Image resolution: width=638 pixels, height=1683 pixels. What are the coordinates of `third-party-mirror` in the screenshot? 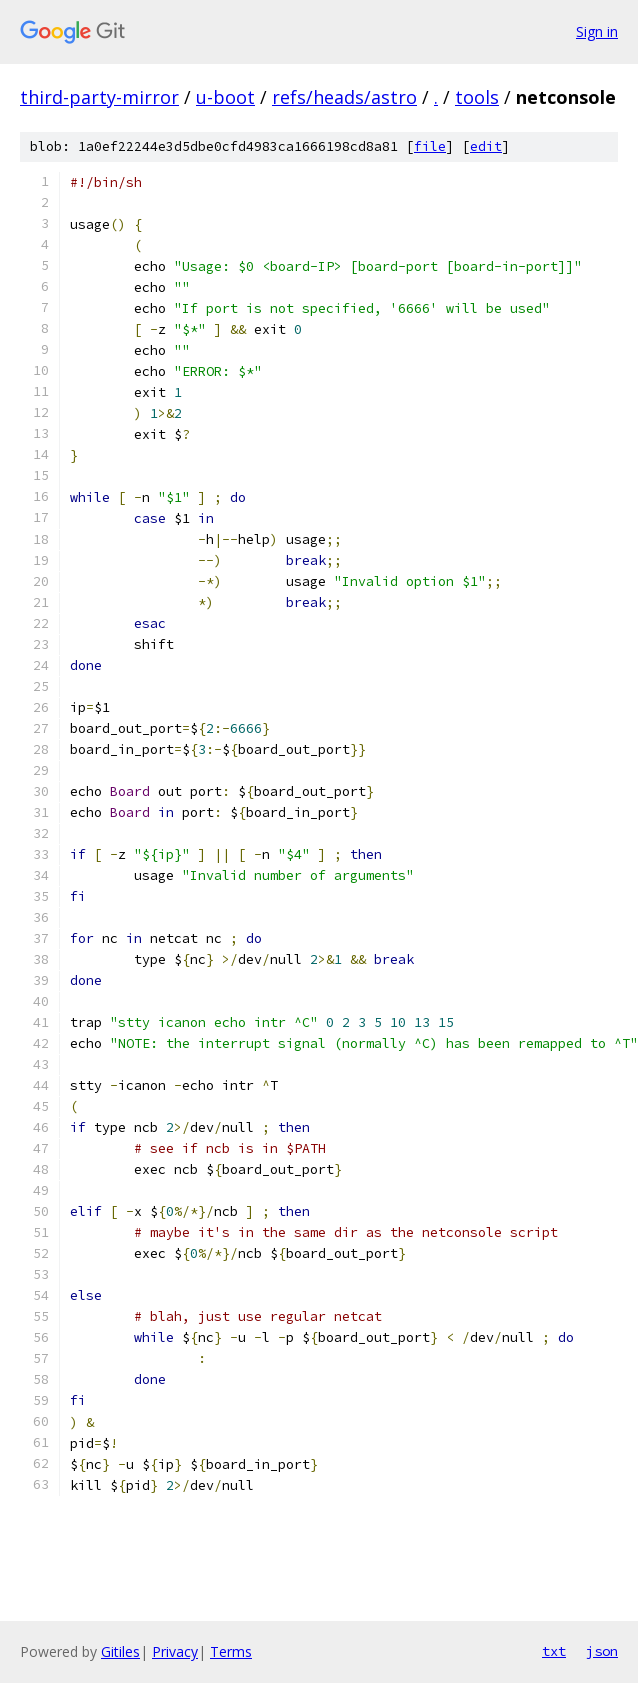 It's located at (99, 97).